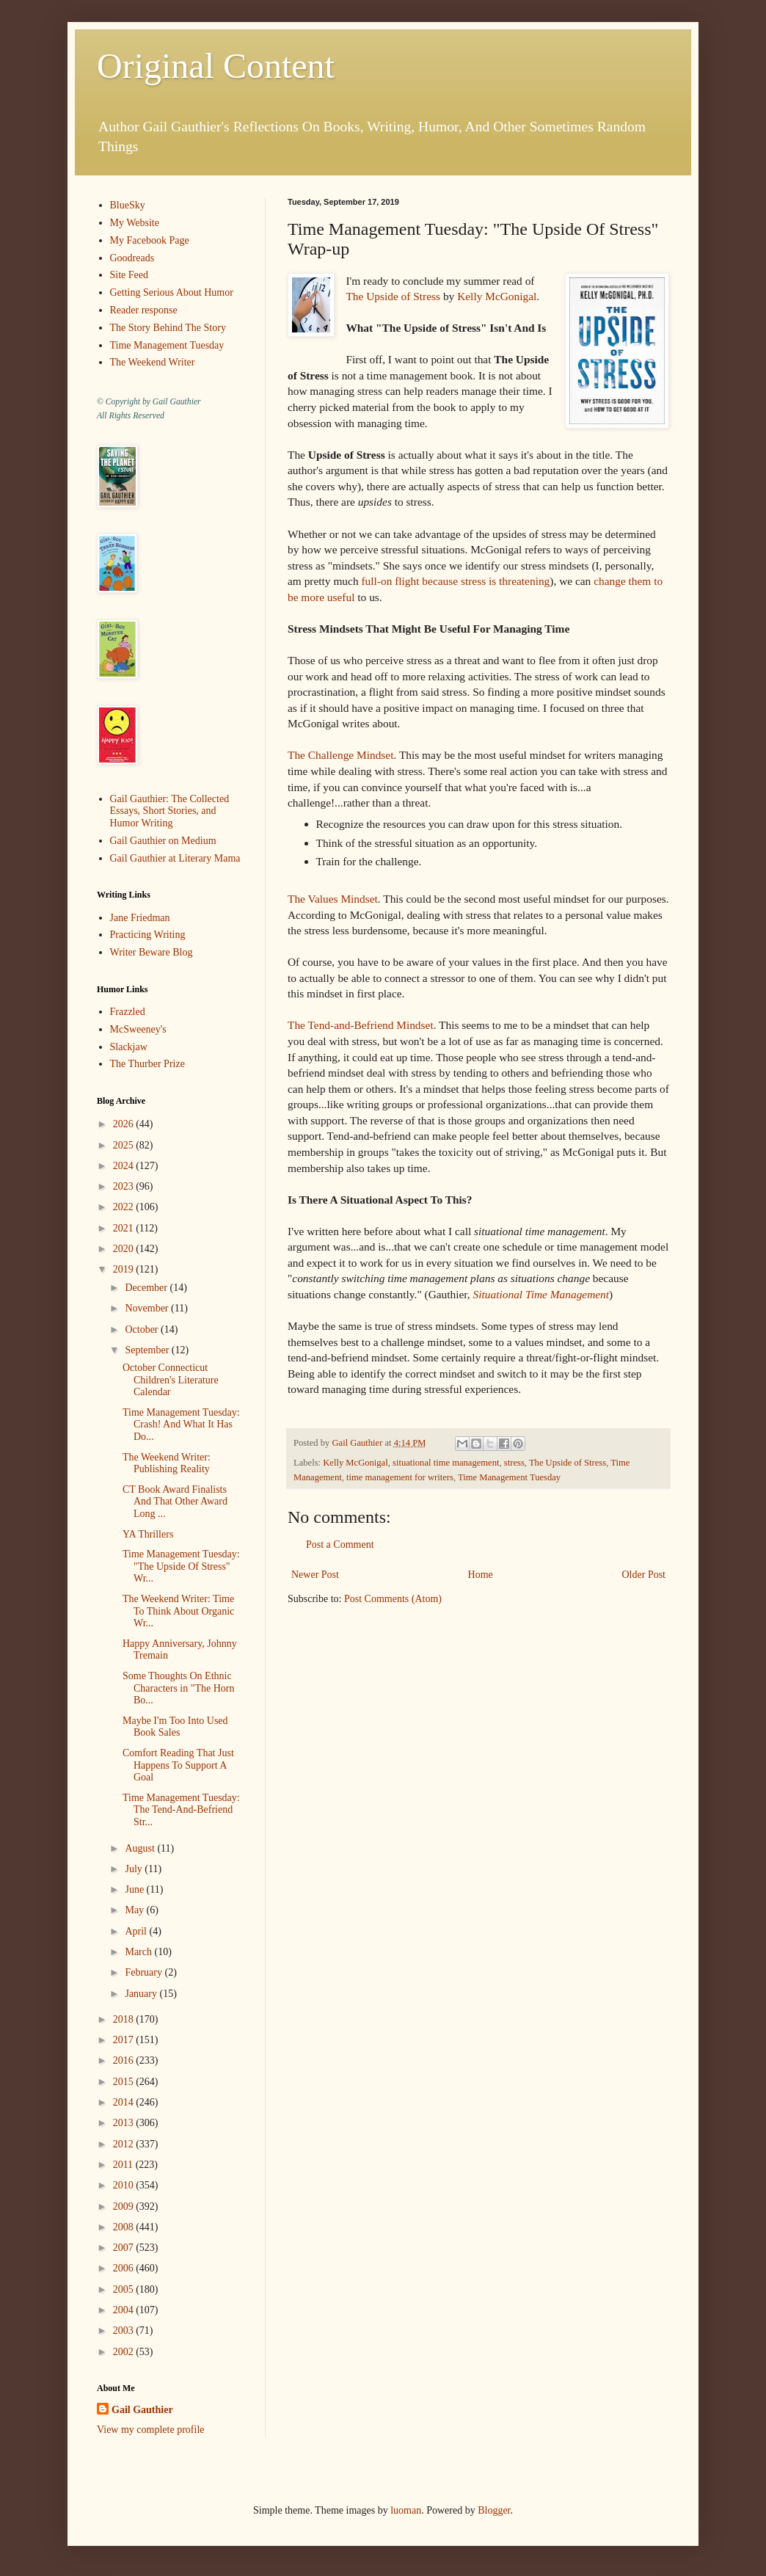 The height and width of the screenshot is (2576, 766). I want to click on November, so click(148, 1308).